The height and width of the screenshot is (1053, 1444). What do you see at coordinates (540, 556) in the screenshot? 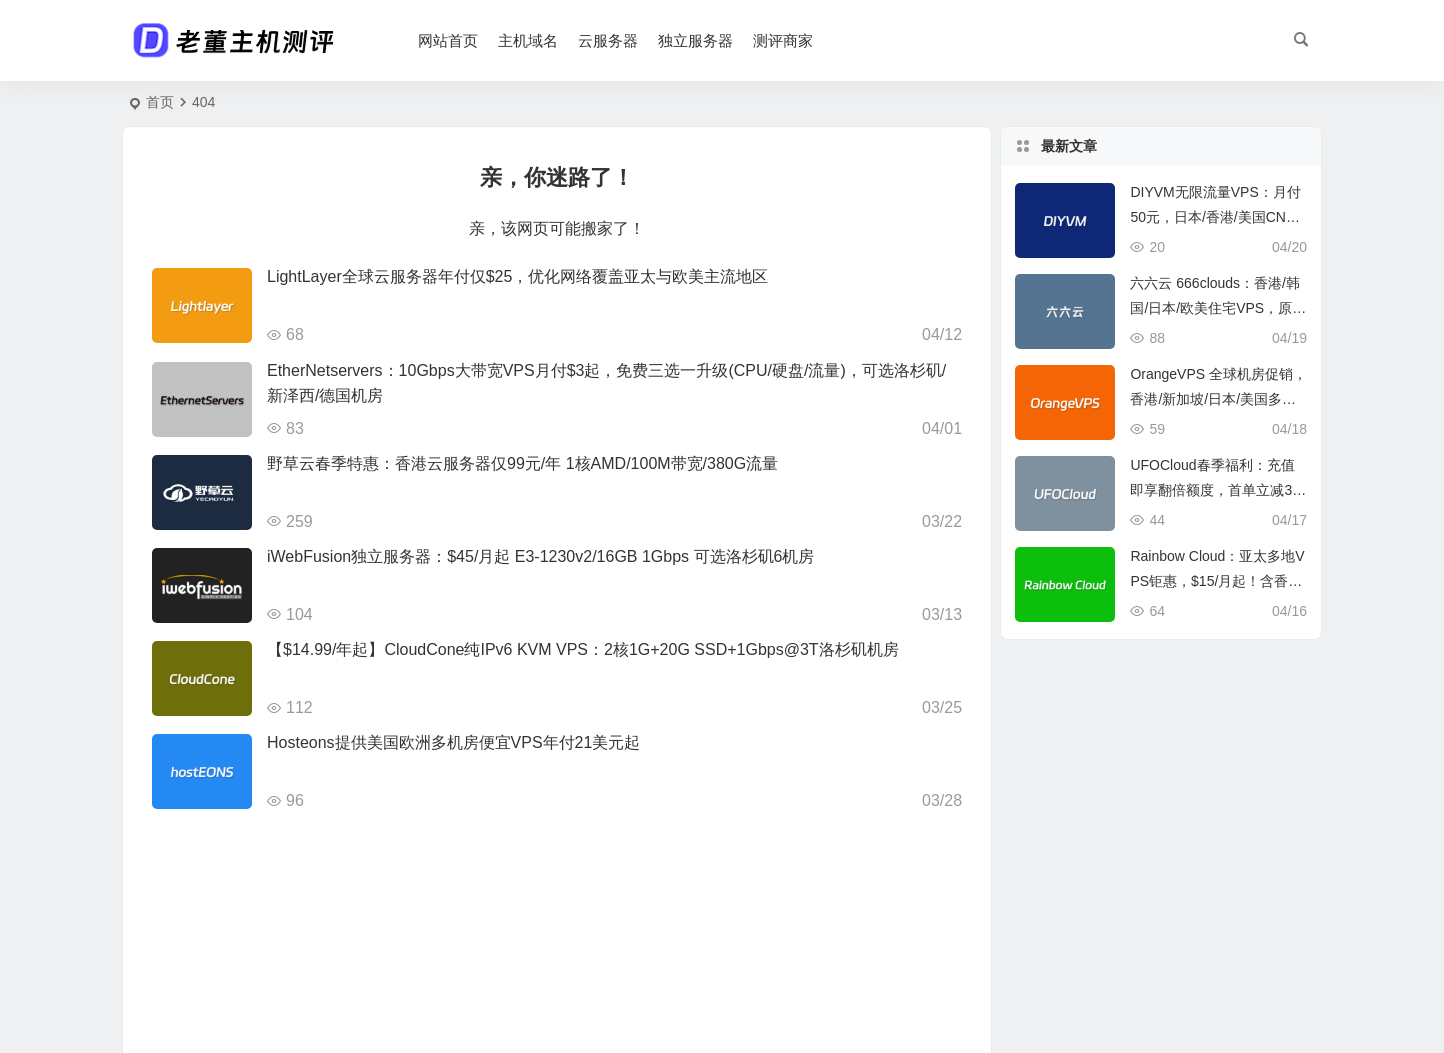
I see `iWebFusion独立服务器：$45/月起 E3-1230v2/16GB 1Gbps 可选洛杉矶6机房` at bounding box center [540, 556].